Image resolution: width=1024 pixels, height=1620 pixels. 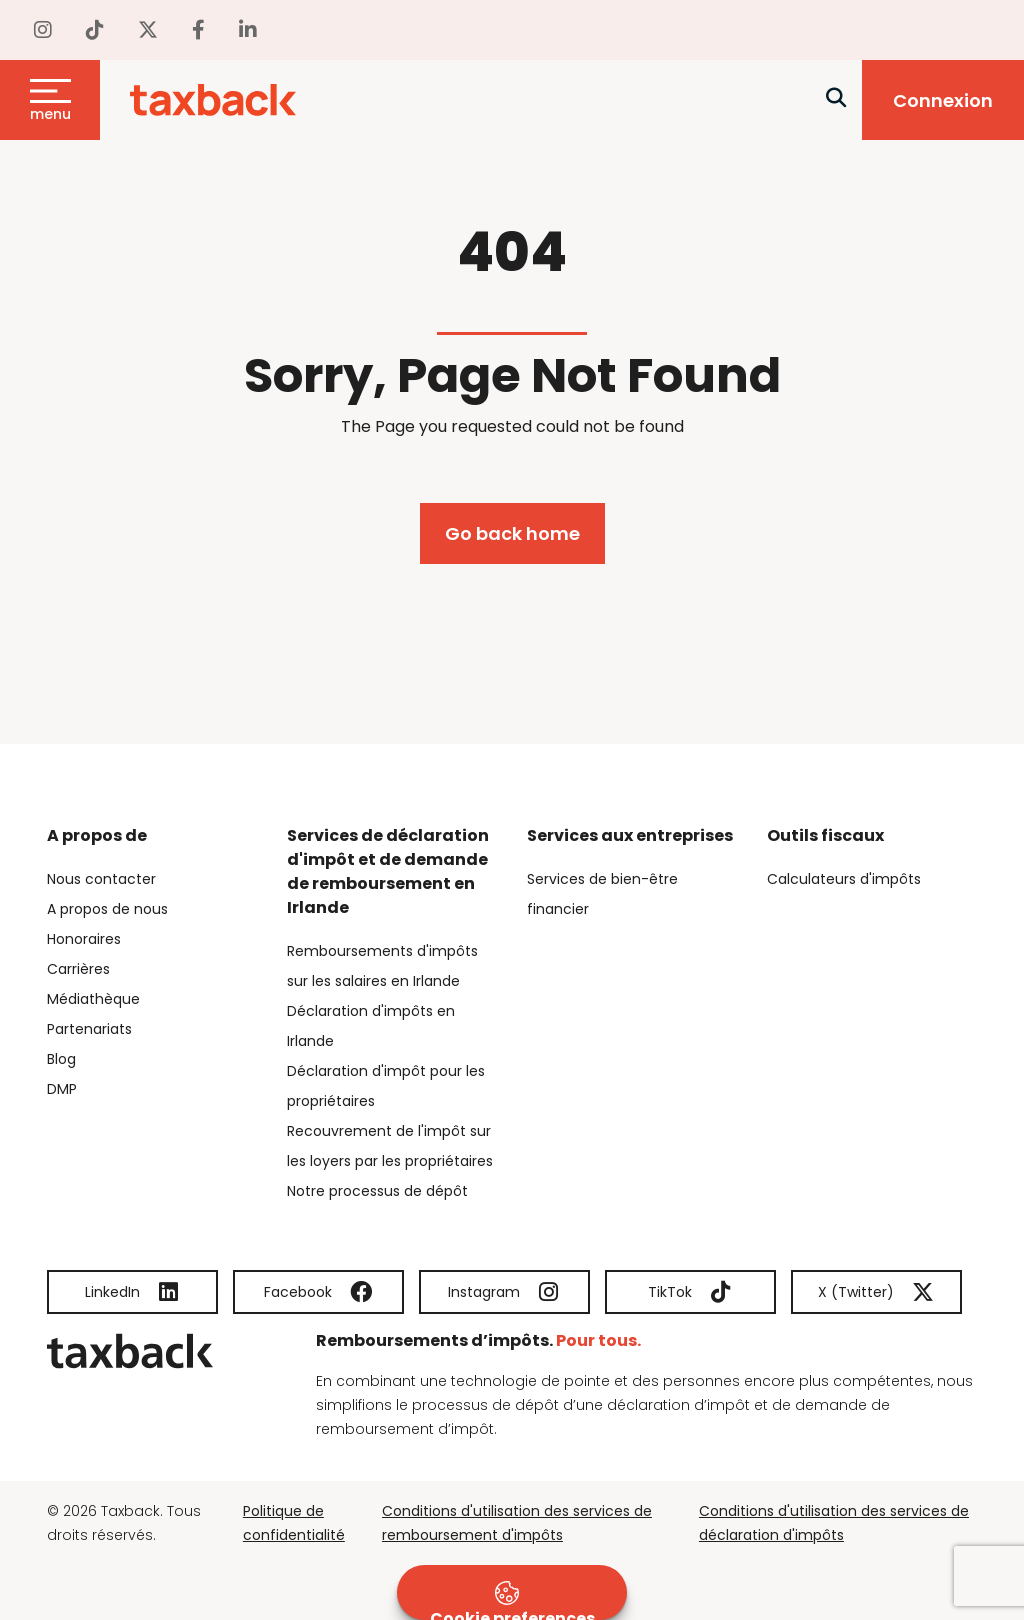 What do you see at coordinates (107, 909) in the screenshot?
I see `A propos de nous` at bounding box center [107, 909].